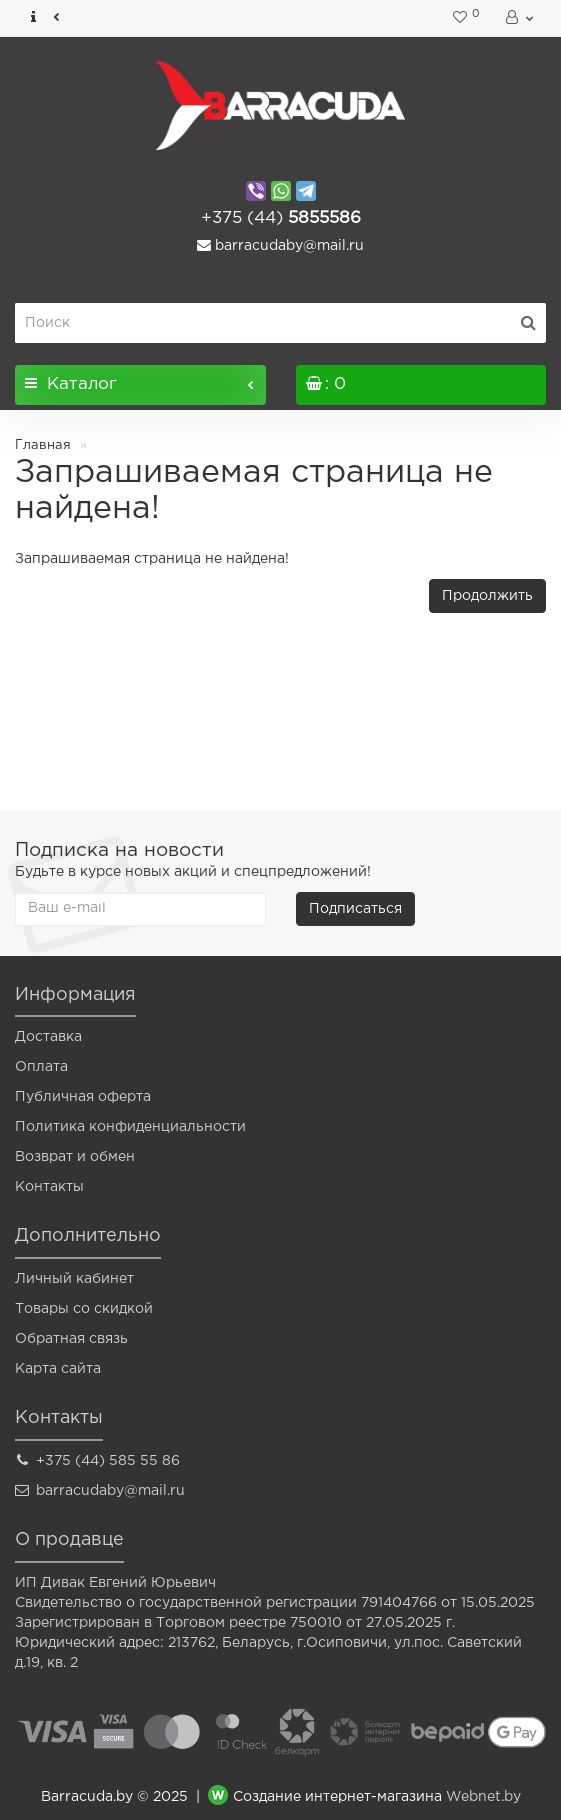  What do you see at coordinates (281, 218) in the screenshot?
I see `5855586` at bounding box center [281, 218].